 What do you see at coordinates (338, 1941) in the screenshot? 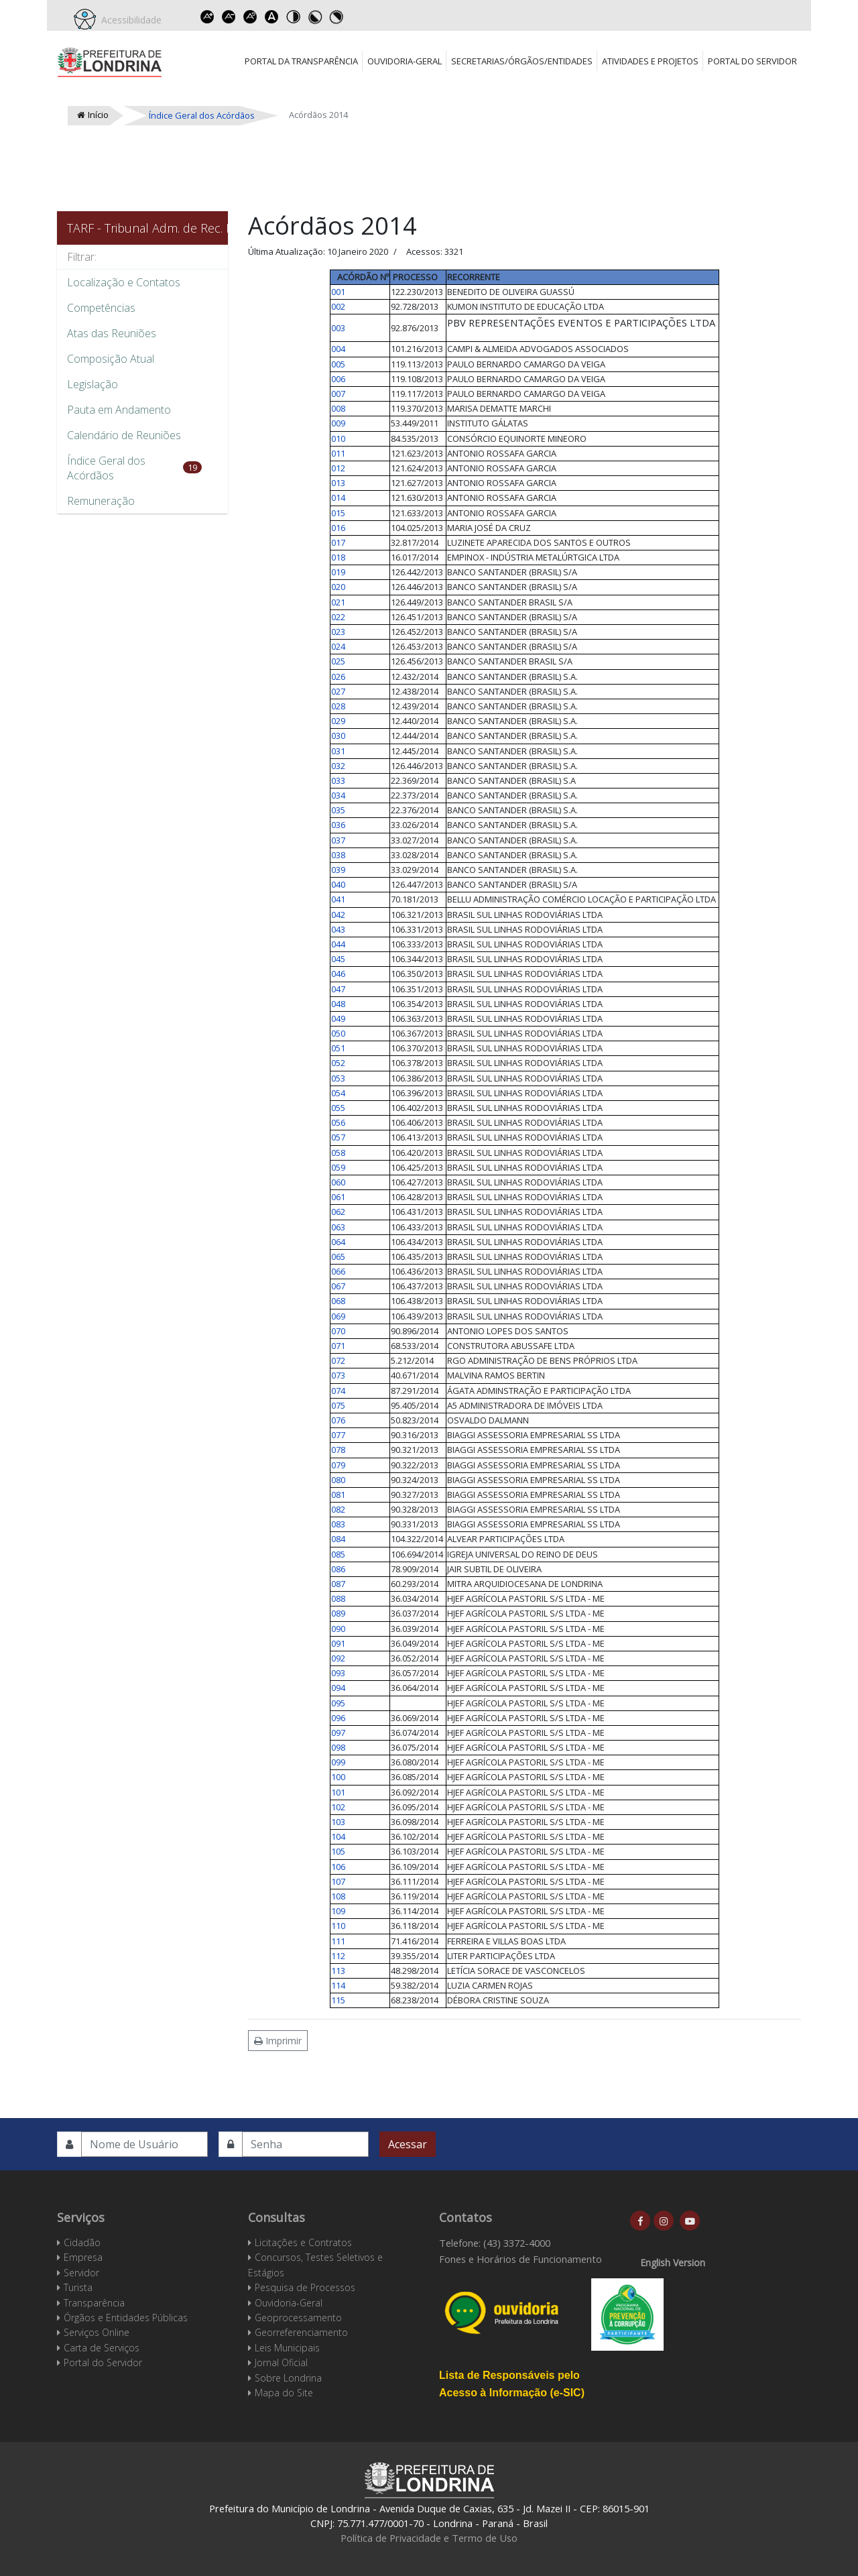
I see `111` at bounding box center [338, 1941].